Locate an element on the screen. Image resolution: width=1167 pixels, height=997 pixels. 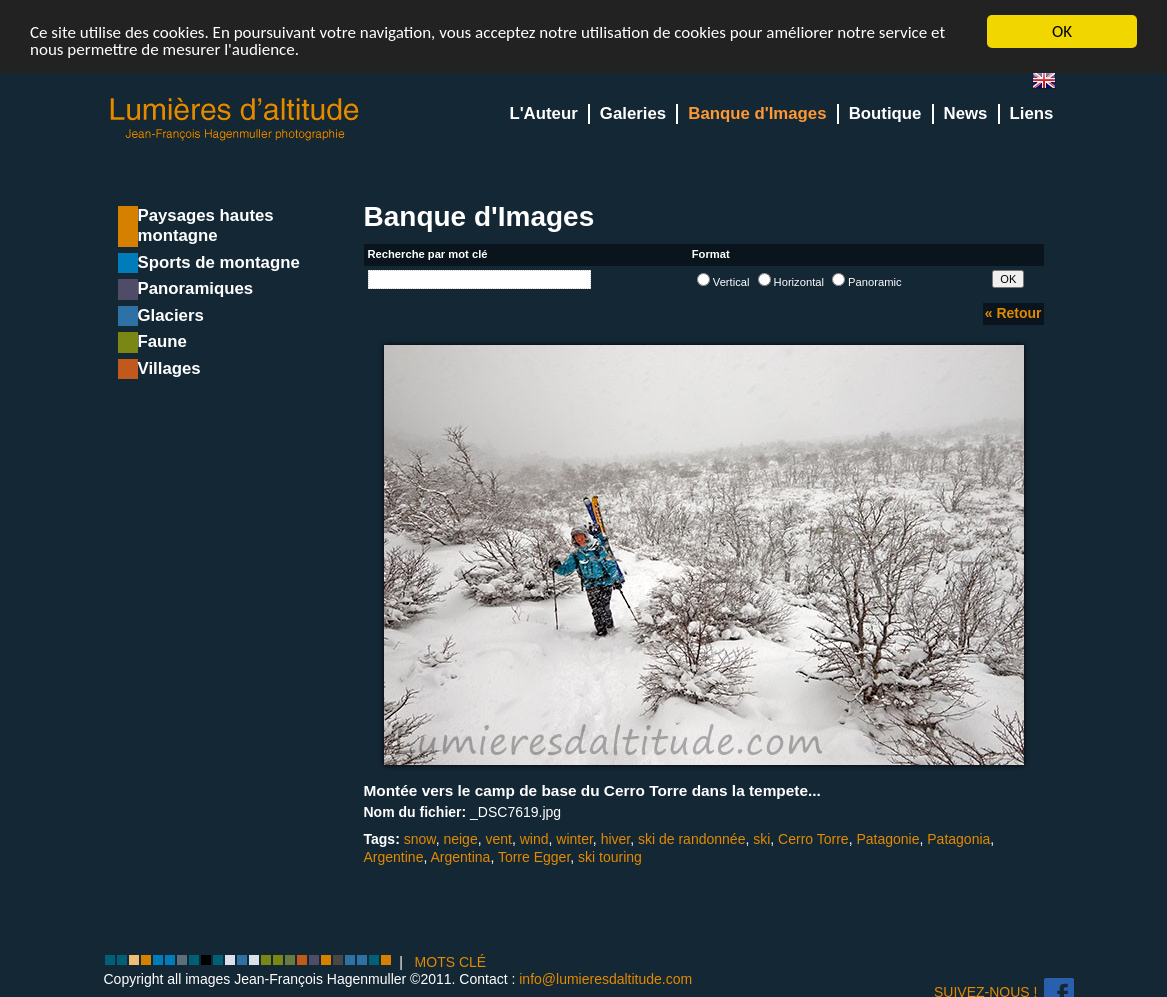
vent is located at coordinates (498, 839).